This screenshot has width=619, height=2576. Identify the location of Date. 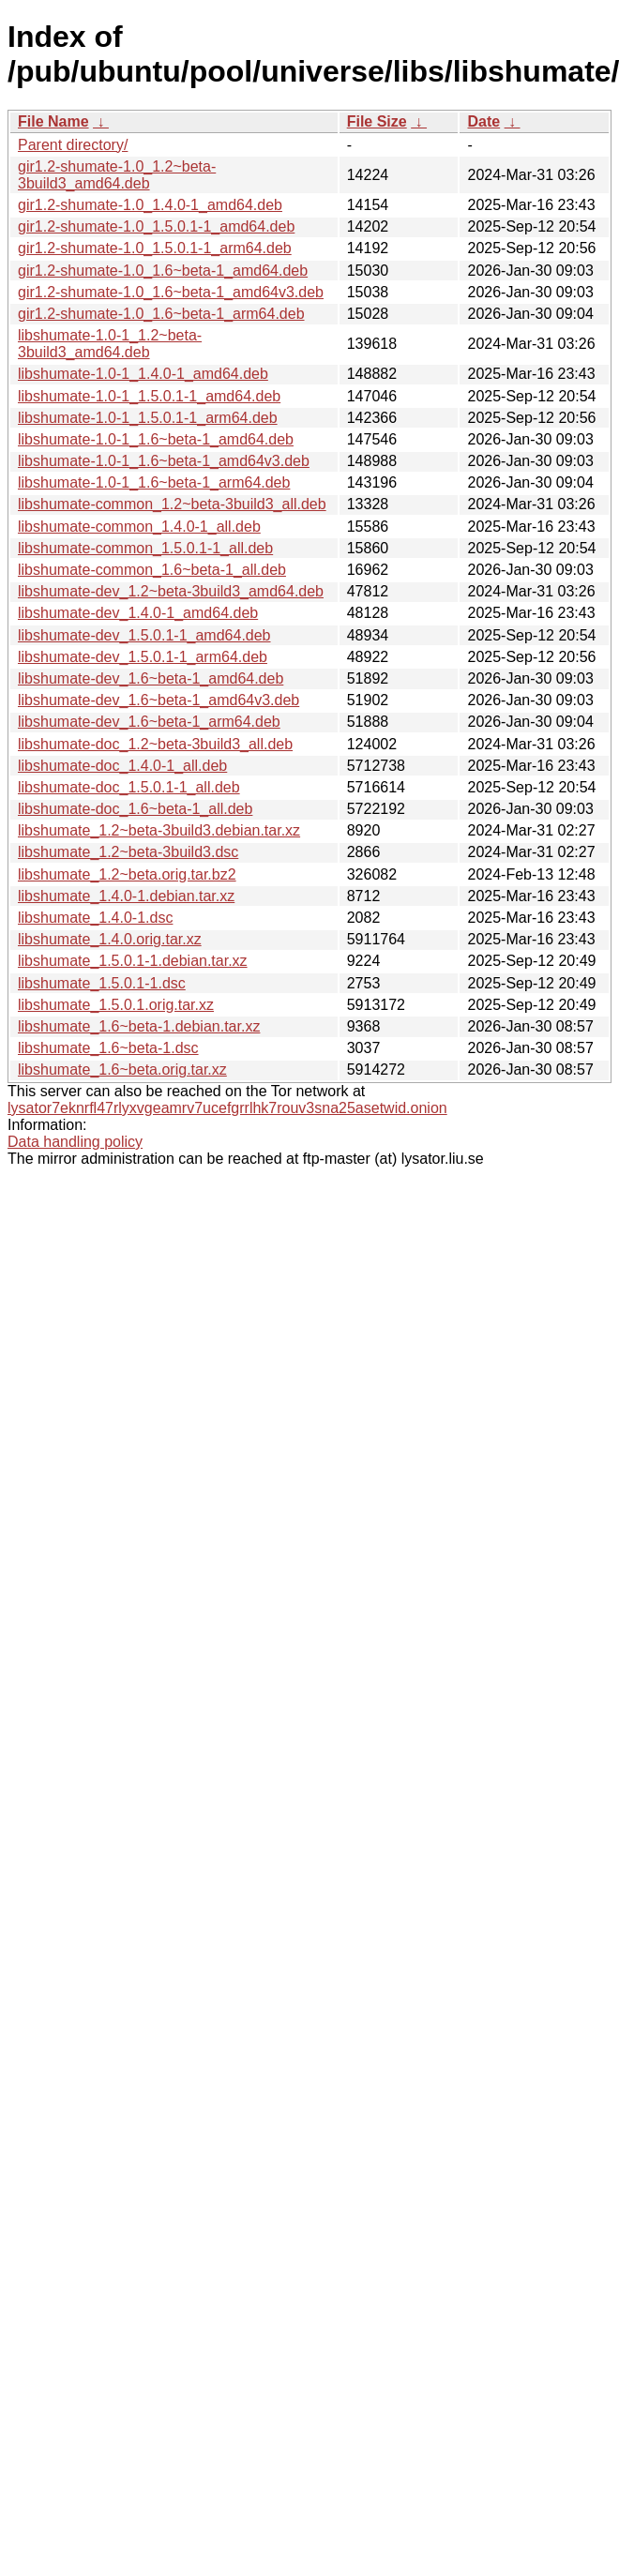
(483, 121).